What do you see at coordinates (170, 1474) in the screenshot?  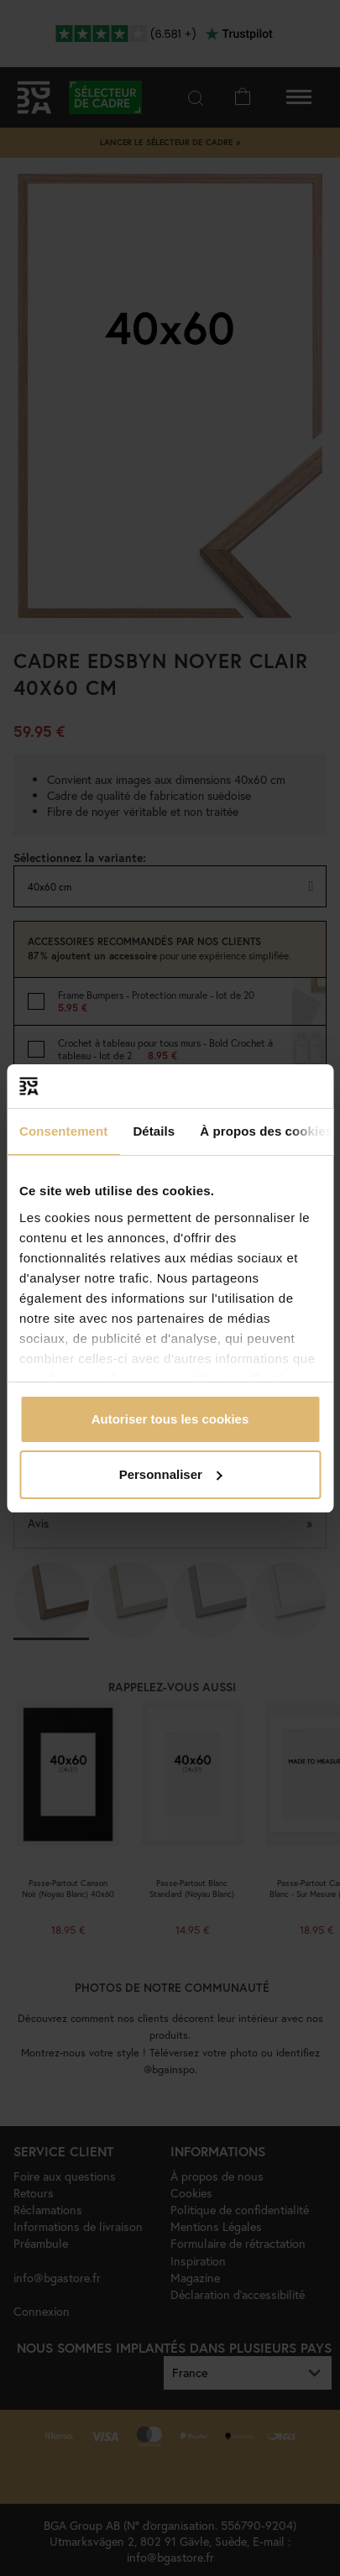 I see `Personnaliser` at bounding box center [170, 1474].